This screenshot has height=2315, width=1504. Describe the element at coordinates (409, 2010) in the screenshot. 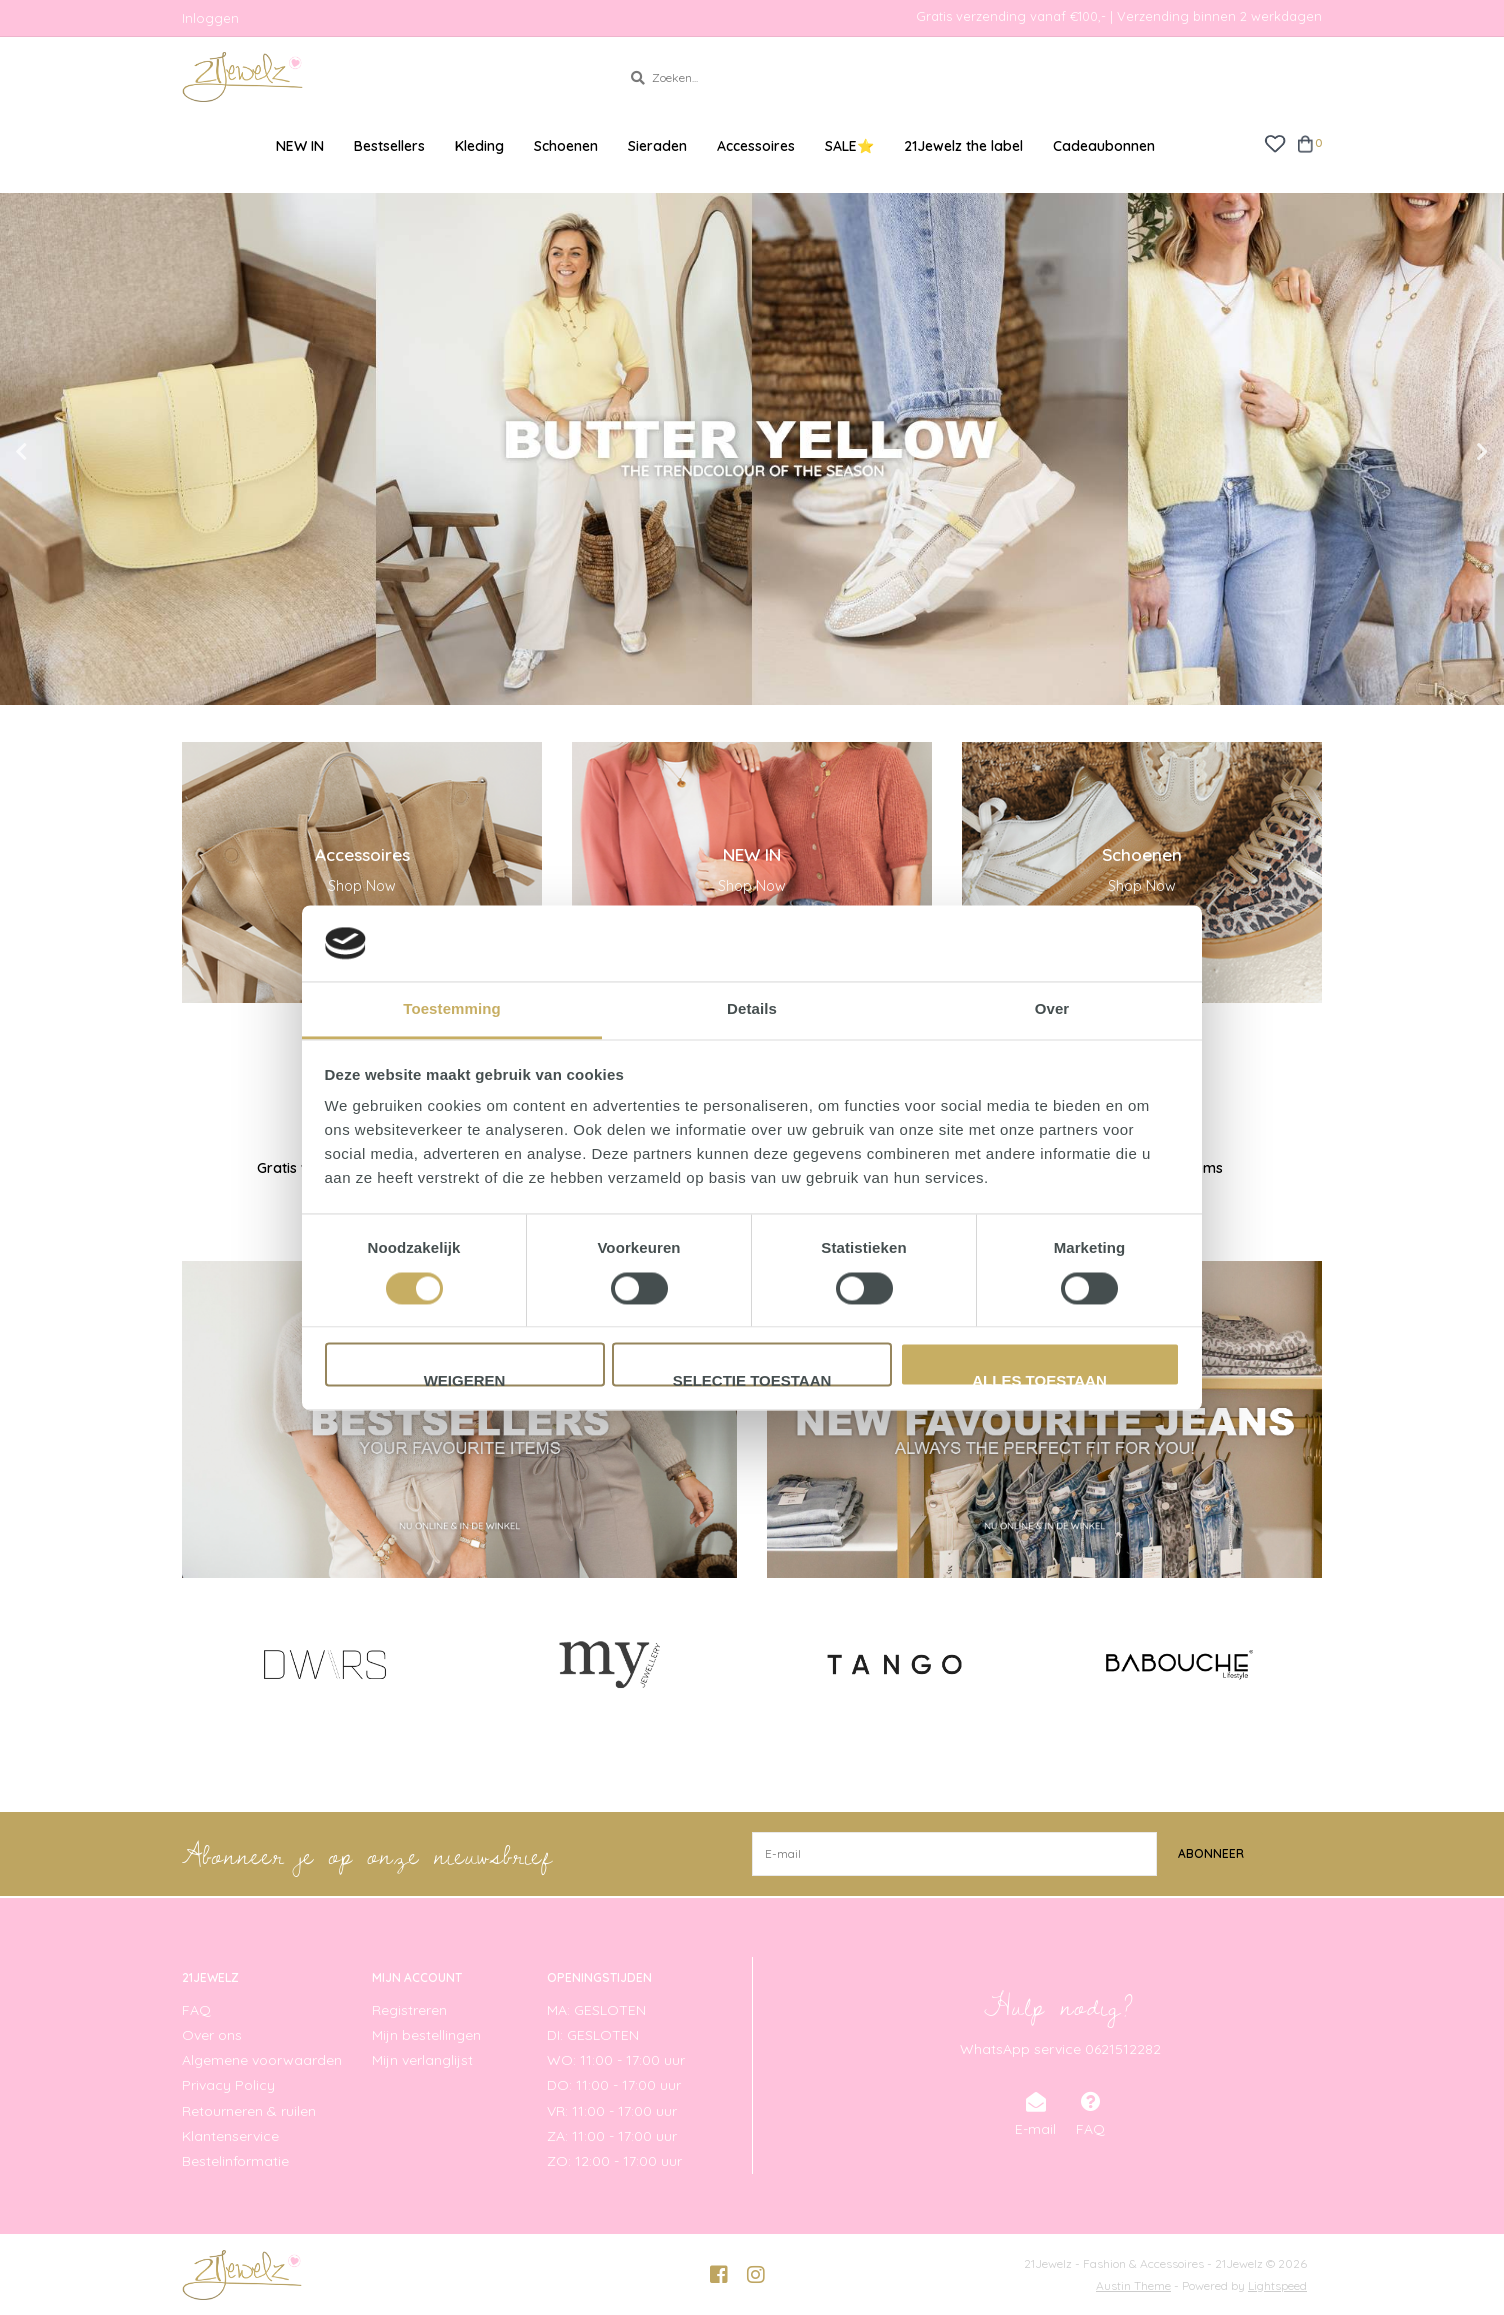

I see `Registreren` at that location.